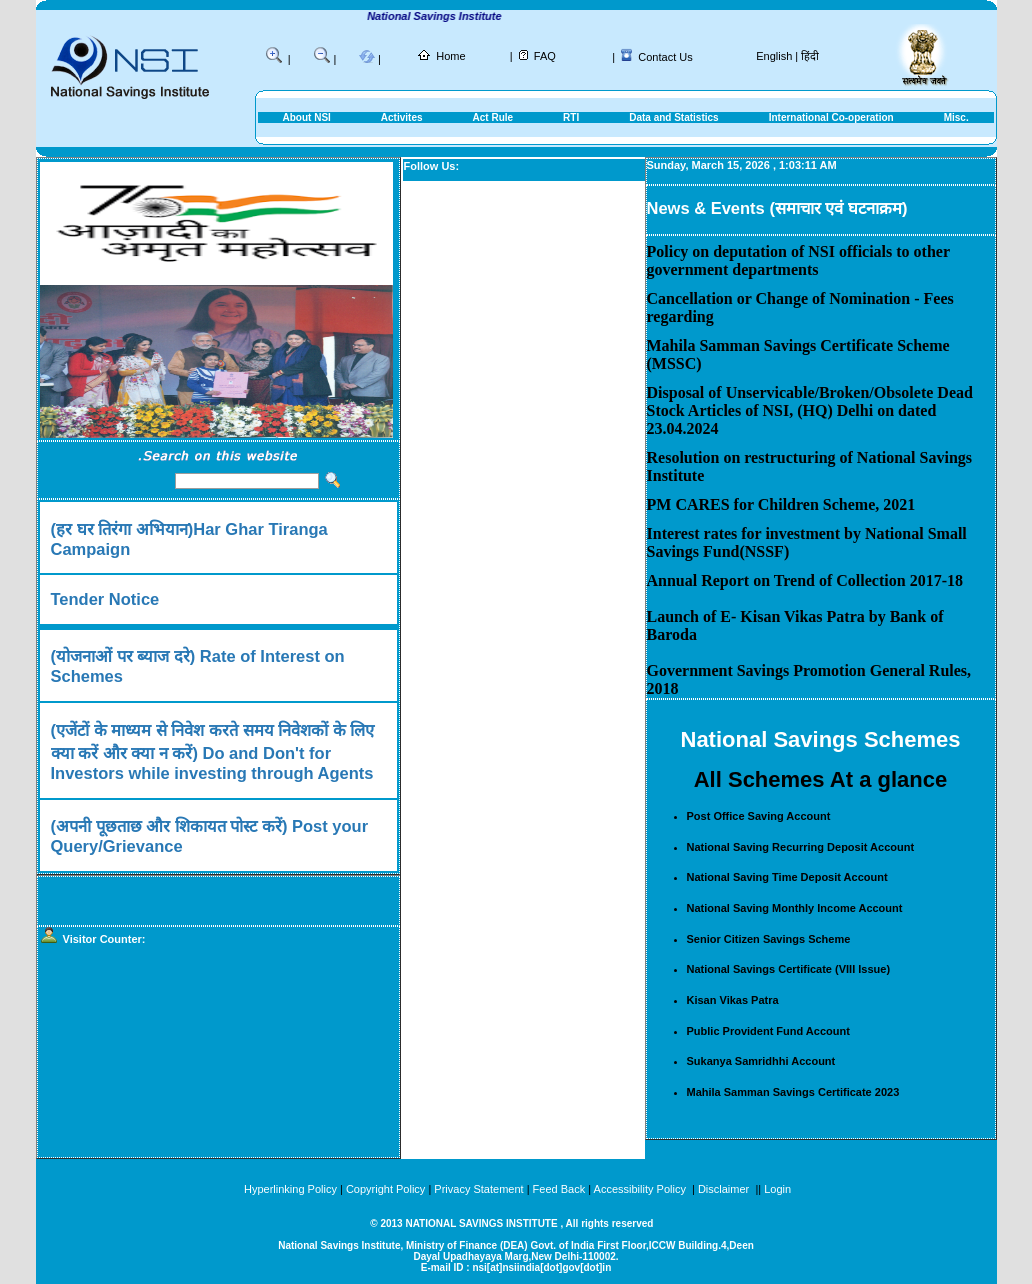 The height and width of the screenshot is (1284, 1032). What do you see at coordinates (665, 57) in the screenshot?
I see `Contact Us` at bounding box center [665, 57].